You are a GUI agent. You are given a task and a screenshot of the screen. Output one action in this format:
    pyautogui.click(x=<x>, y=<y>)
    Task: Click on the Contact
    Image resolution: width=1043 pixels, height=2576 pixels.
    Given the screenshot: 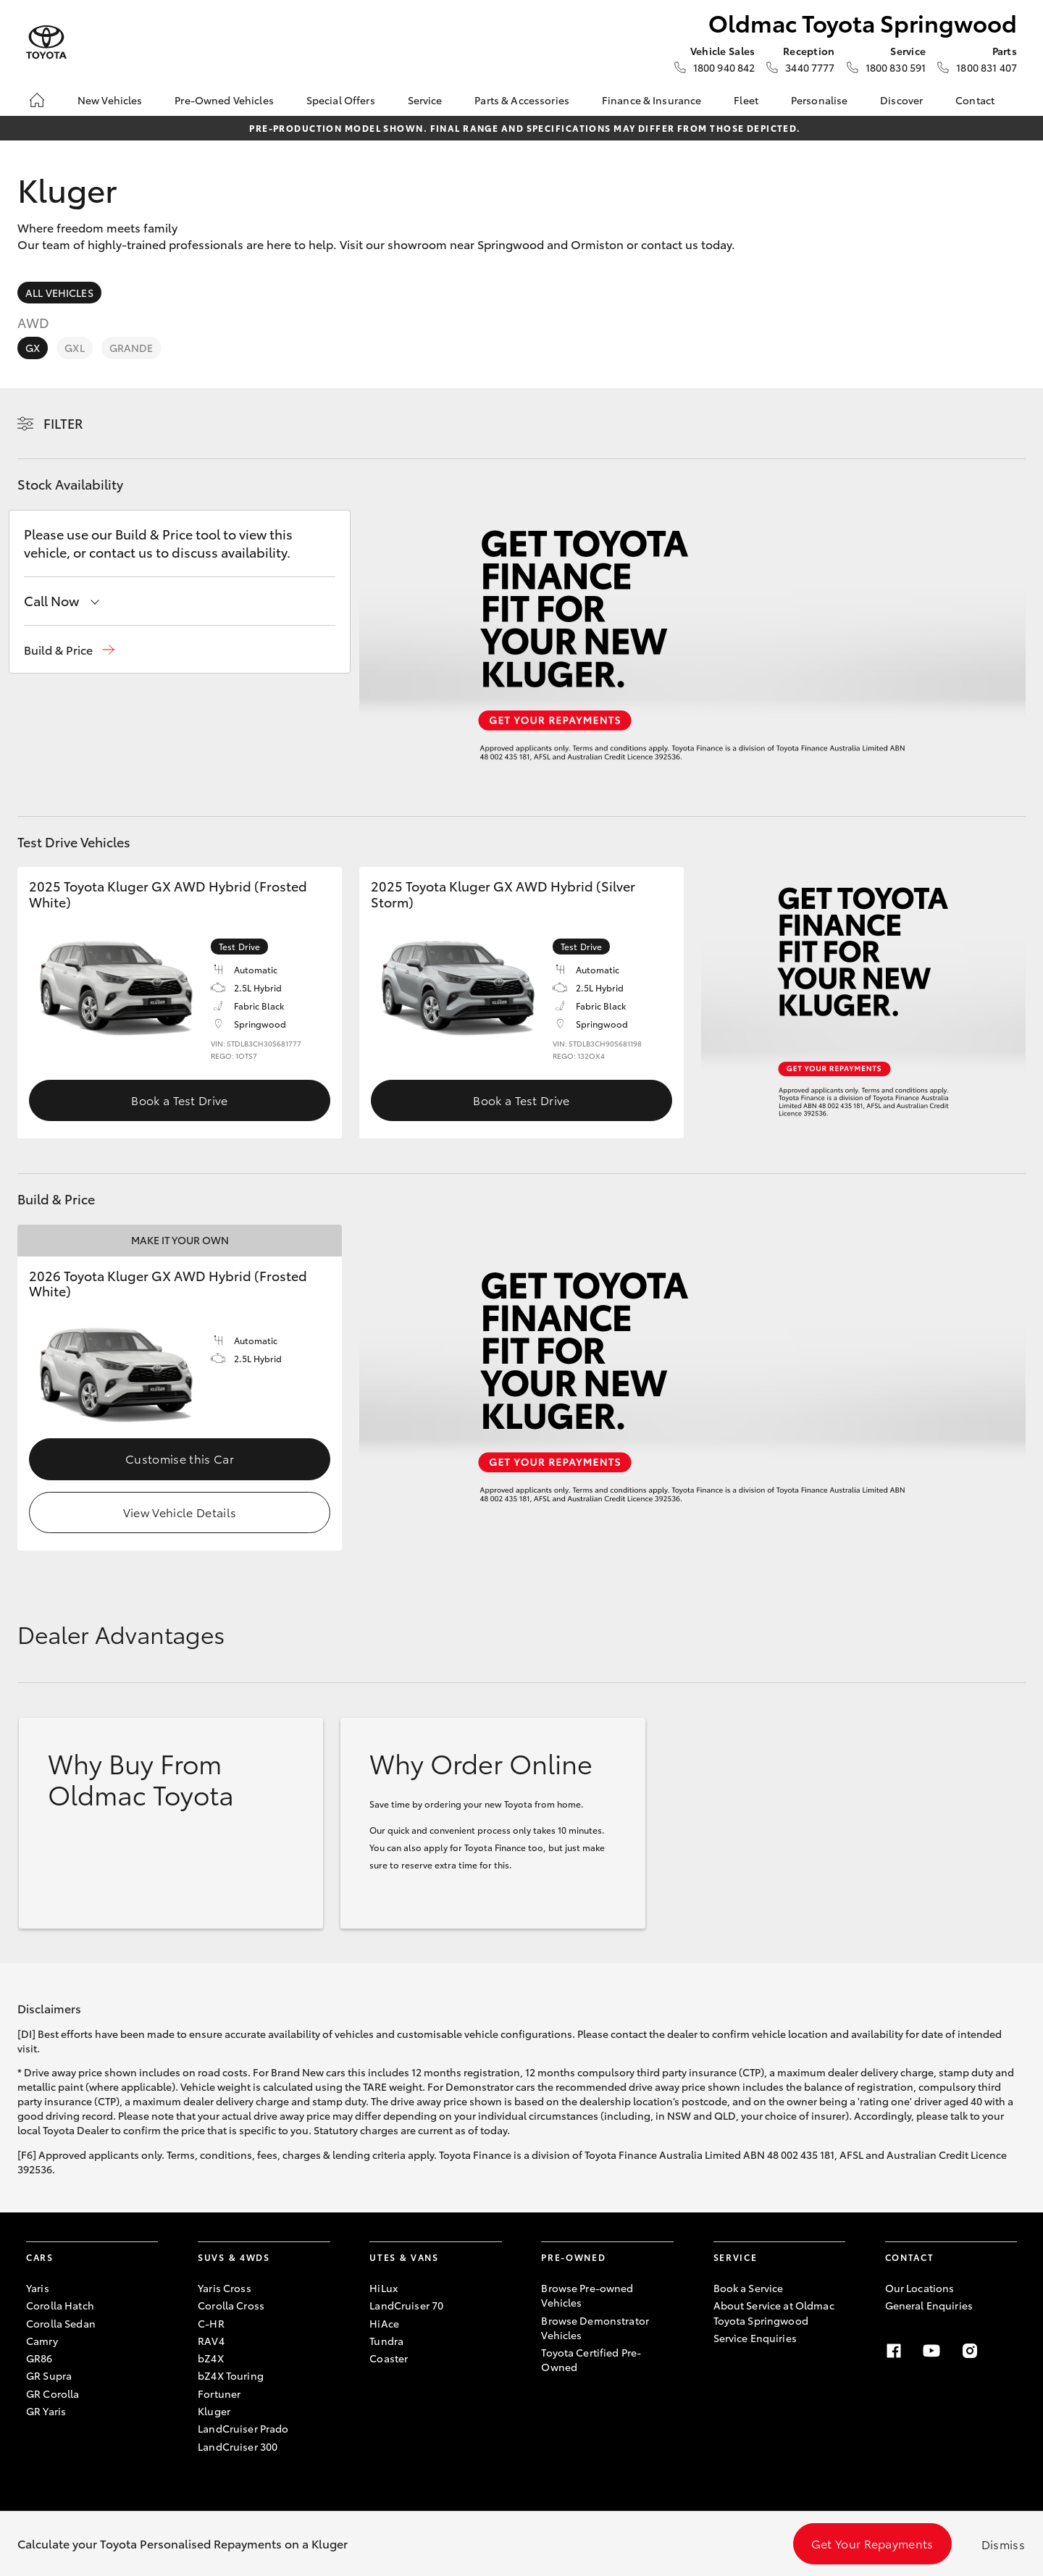 What is the action you would take?
    pyautogui.click(x=974, y=100)
    